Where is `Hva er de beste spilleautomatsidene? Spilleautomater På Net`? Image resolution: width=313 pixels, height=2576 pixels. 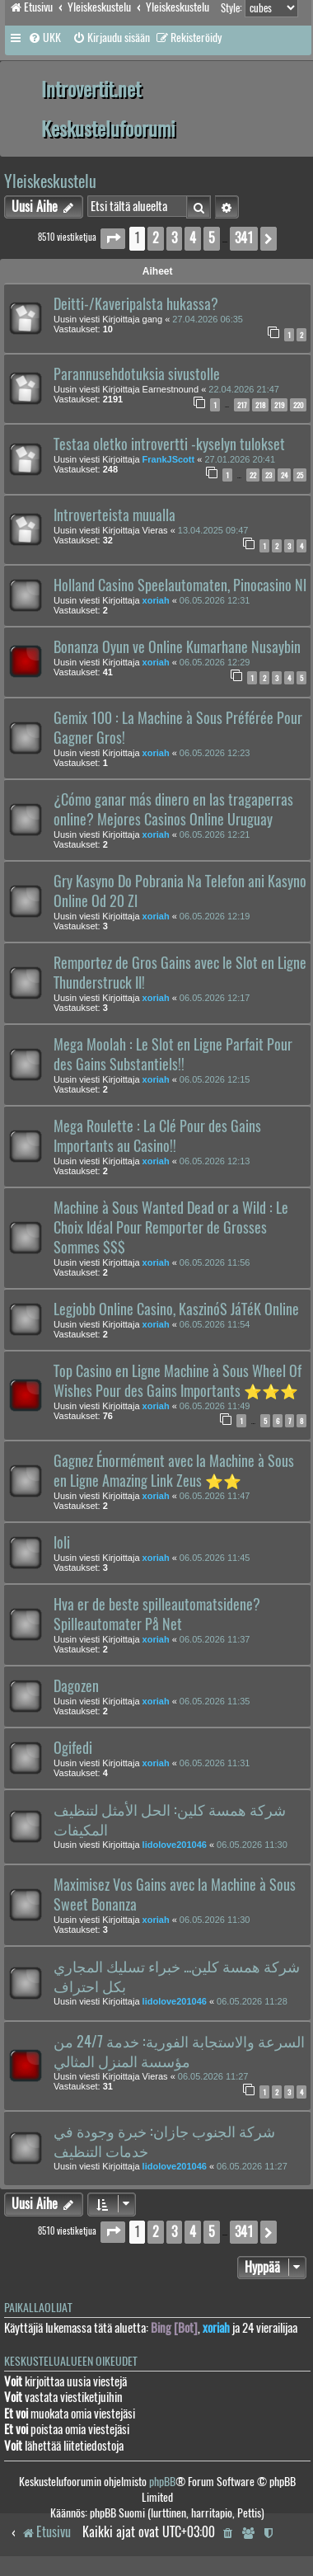
Hva er de beste spilleautomatsidene? Spilleautomater På Net is located at coordinates (157, 1614).